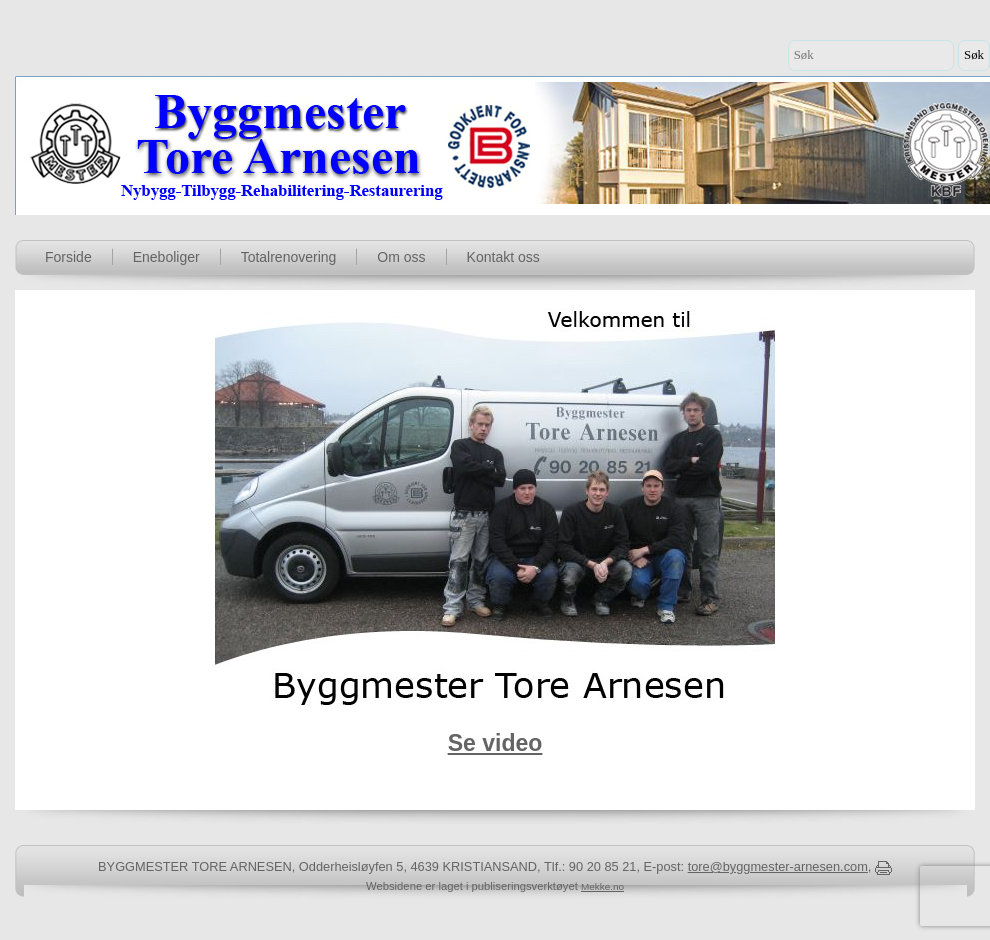  Describe the element at coordinates (68, 257) in the screenshot. I see `Forside` at that location.